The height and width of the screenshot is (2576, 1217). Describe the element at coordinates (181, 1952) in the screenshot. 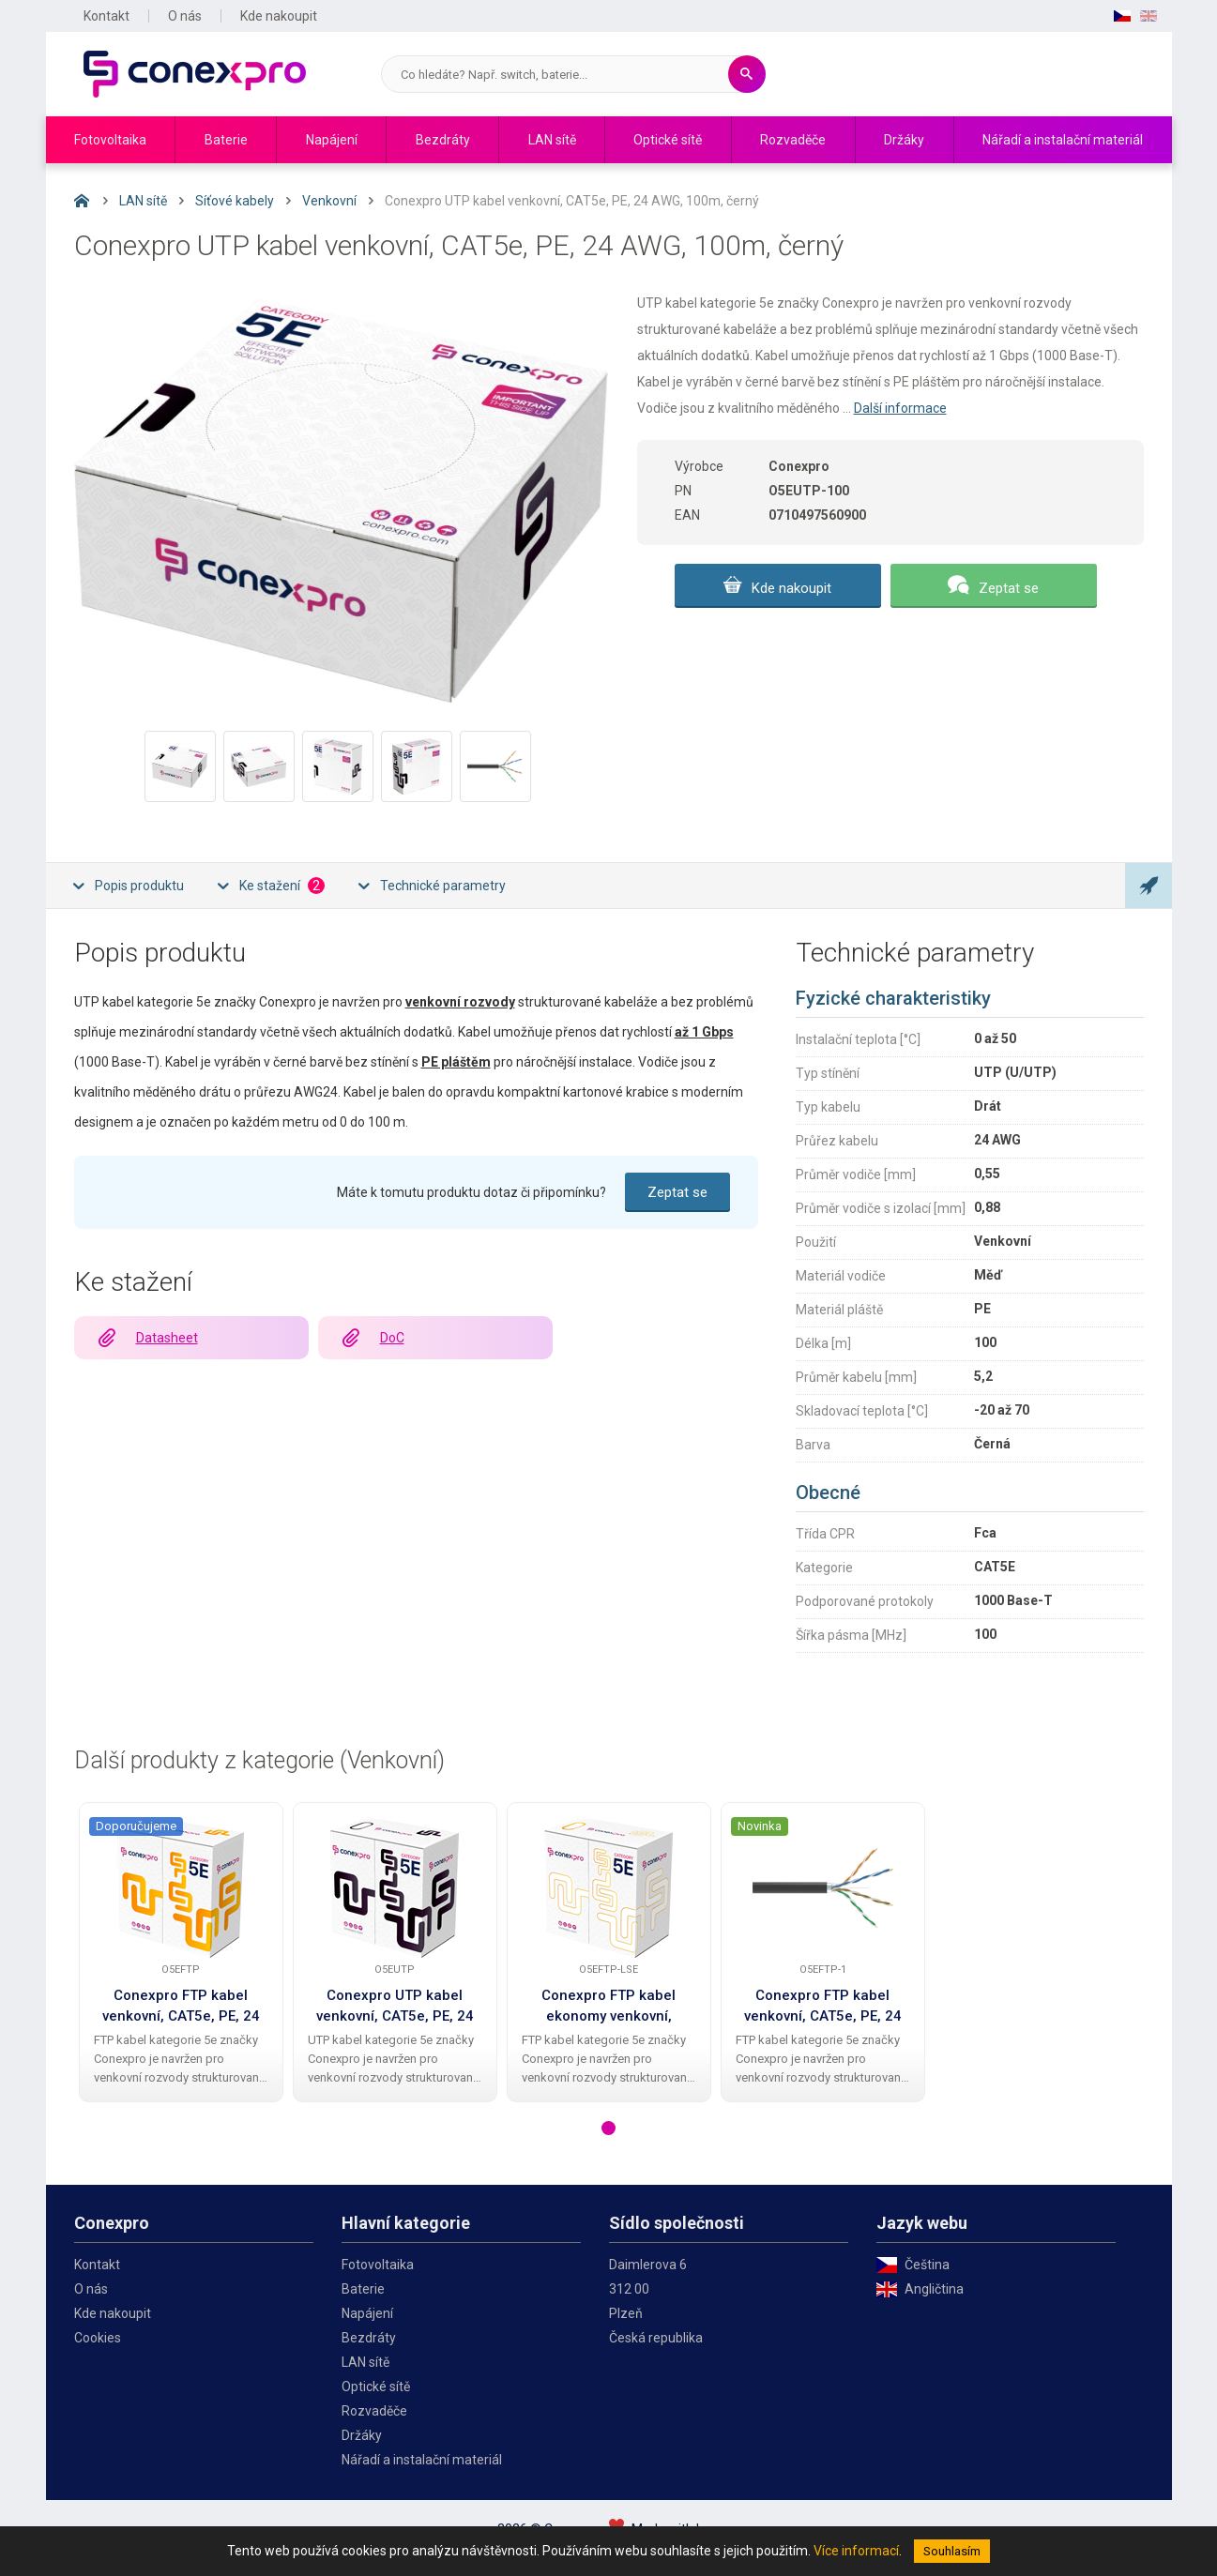

I see `[tabpanel]` at that location.